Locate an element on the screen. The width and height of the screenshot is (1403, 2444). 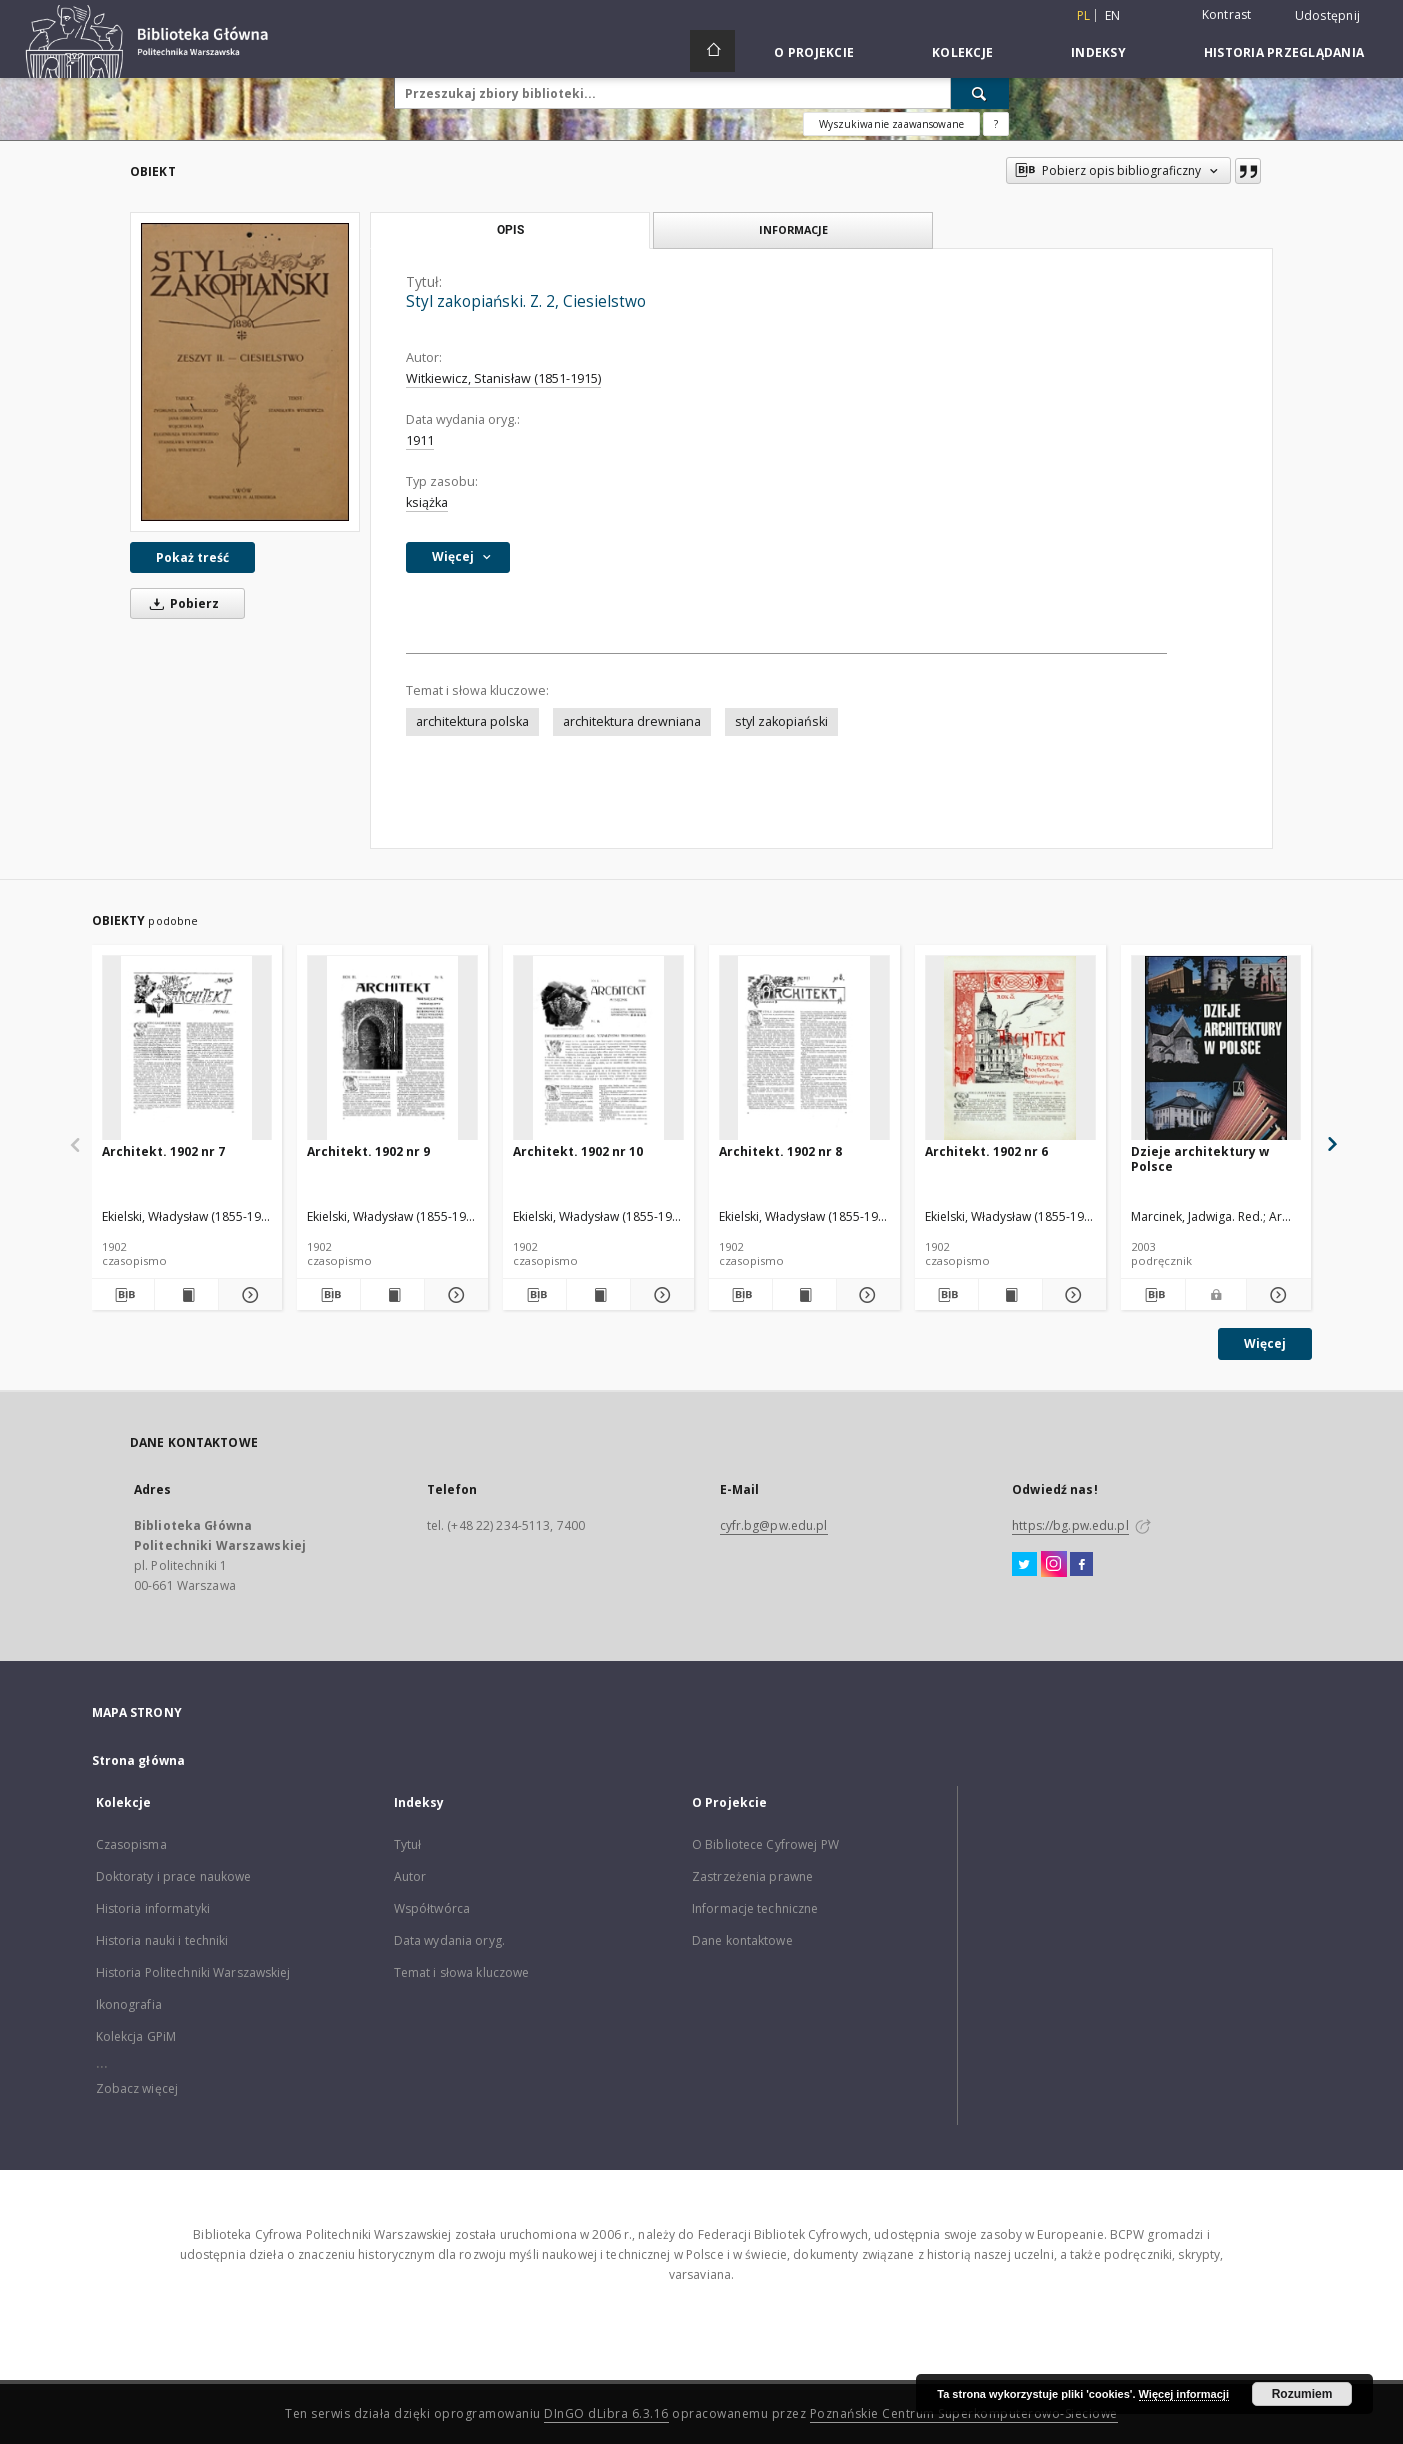
[Pokaż szczegóły Architekt. 1902 nr 9] is located at coordinates (453, 1295).